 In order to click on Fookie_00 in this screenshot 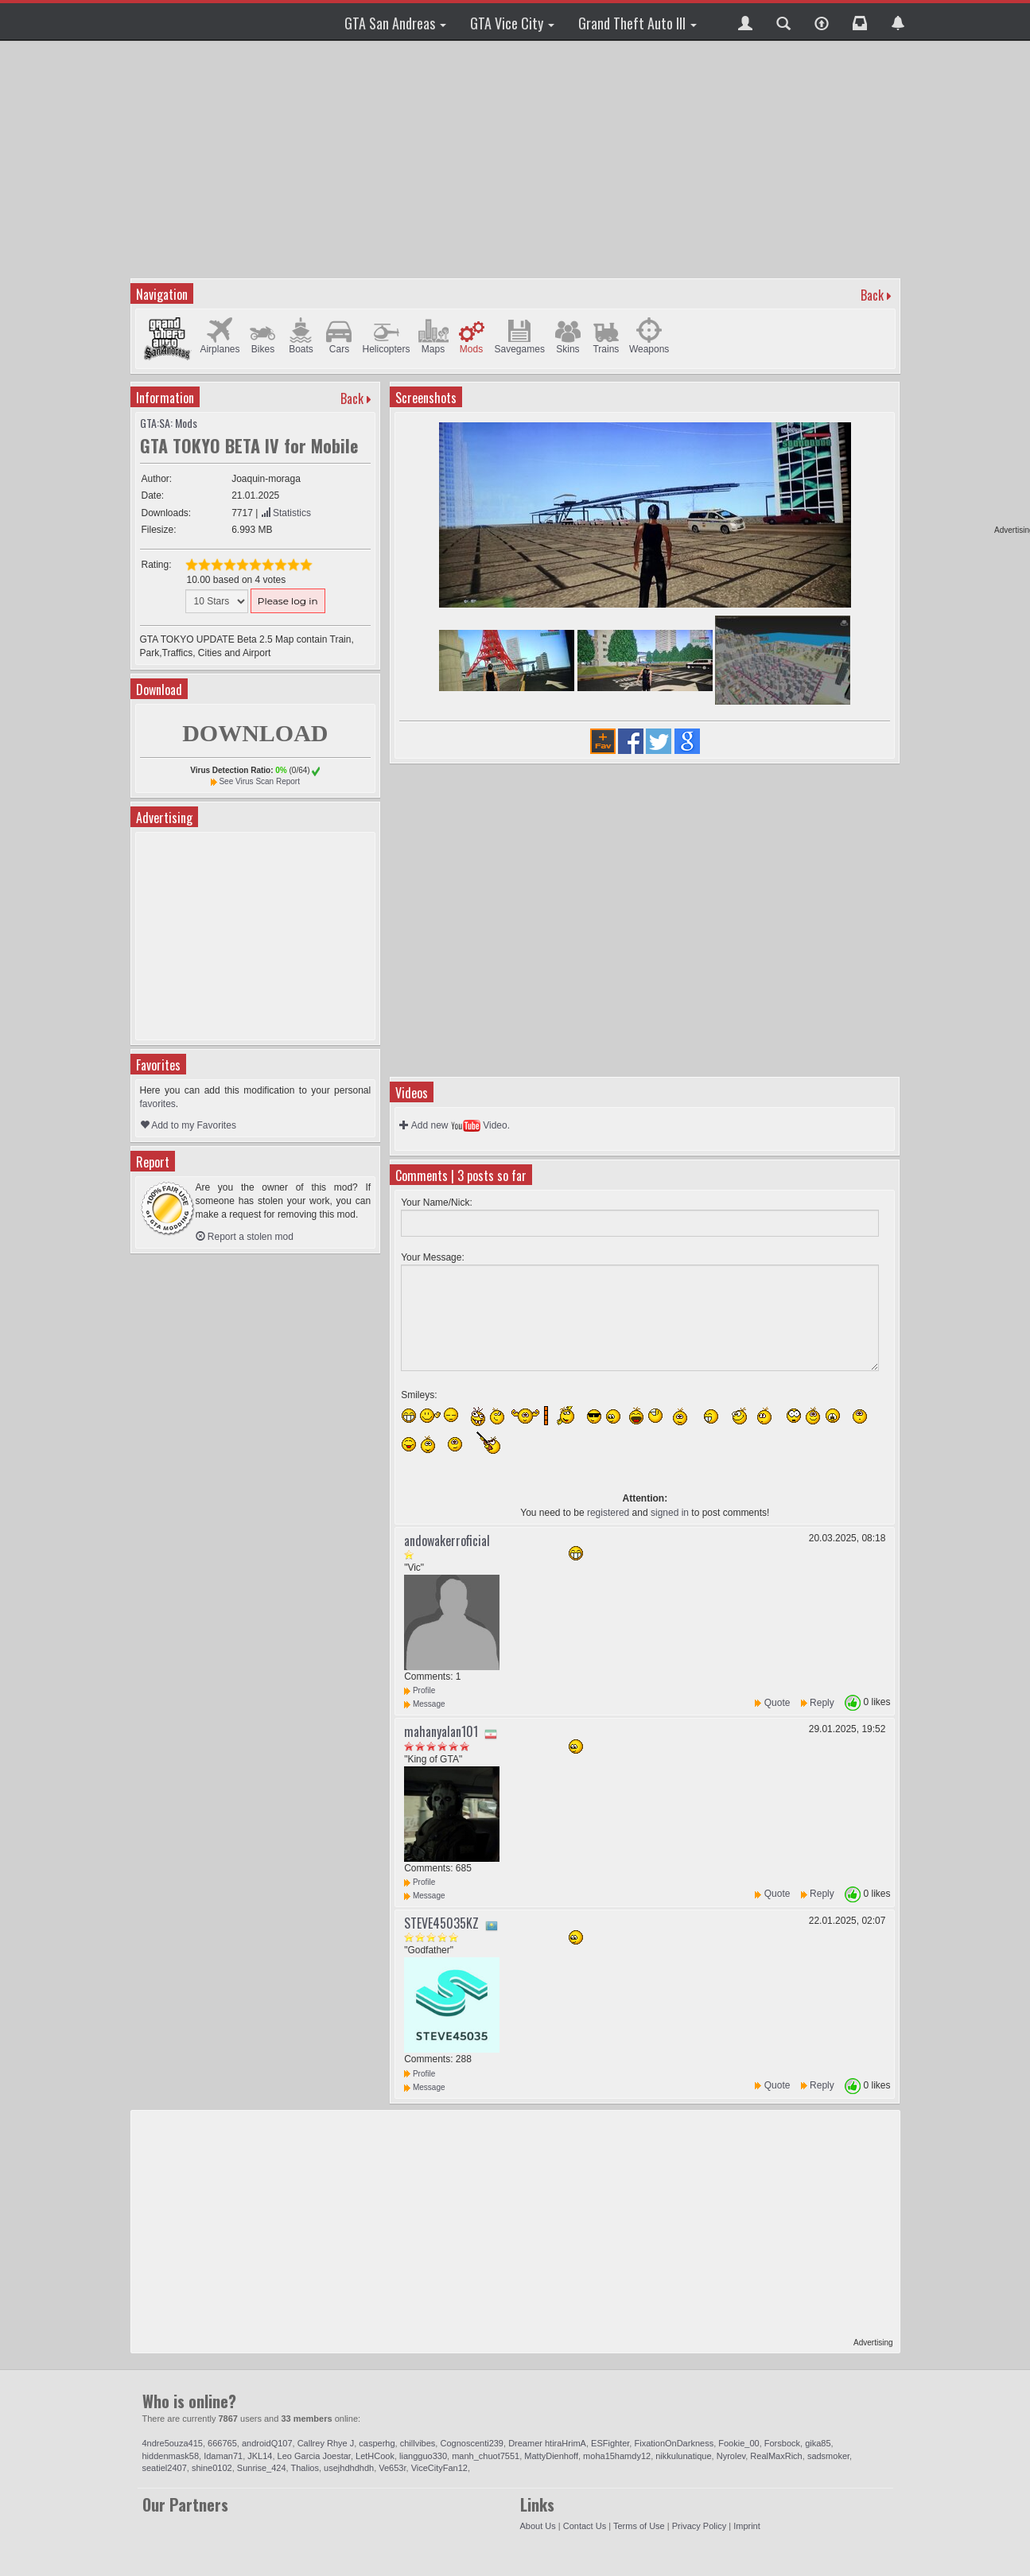, I will do `click(738, 2443)`.